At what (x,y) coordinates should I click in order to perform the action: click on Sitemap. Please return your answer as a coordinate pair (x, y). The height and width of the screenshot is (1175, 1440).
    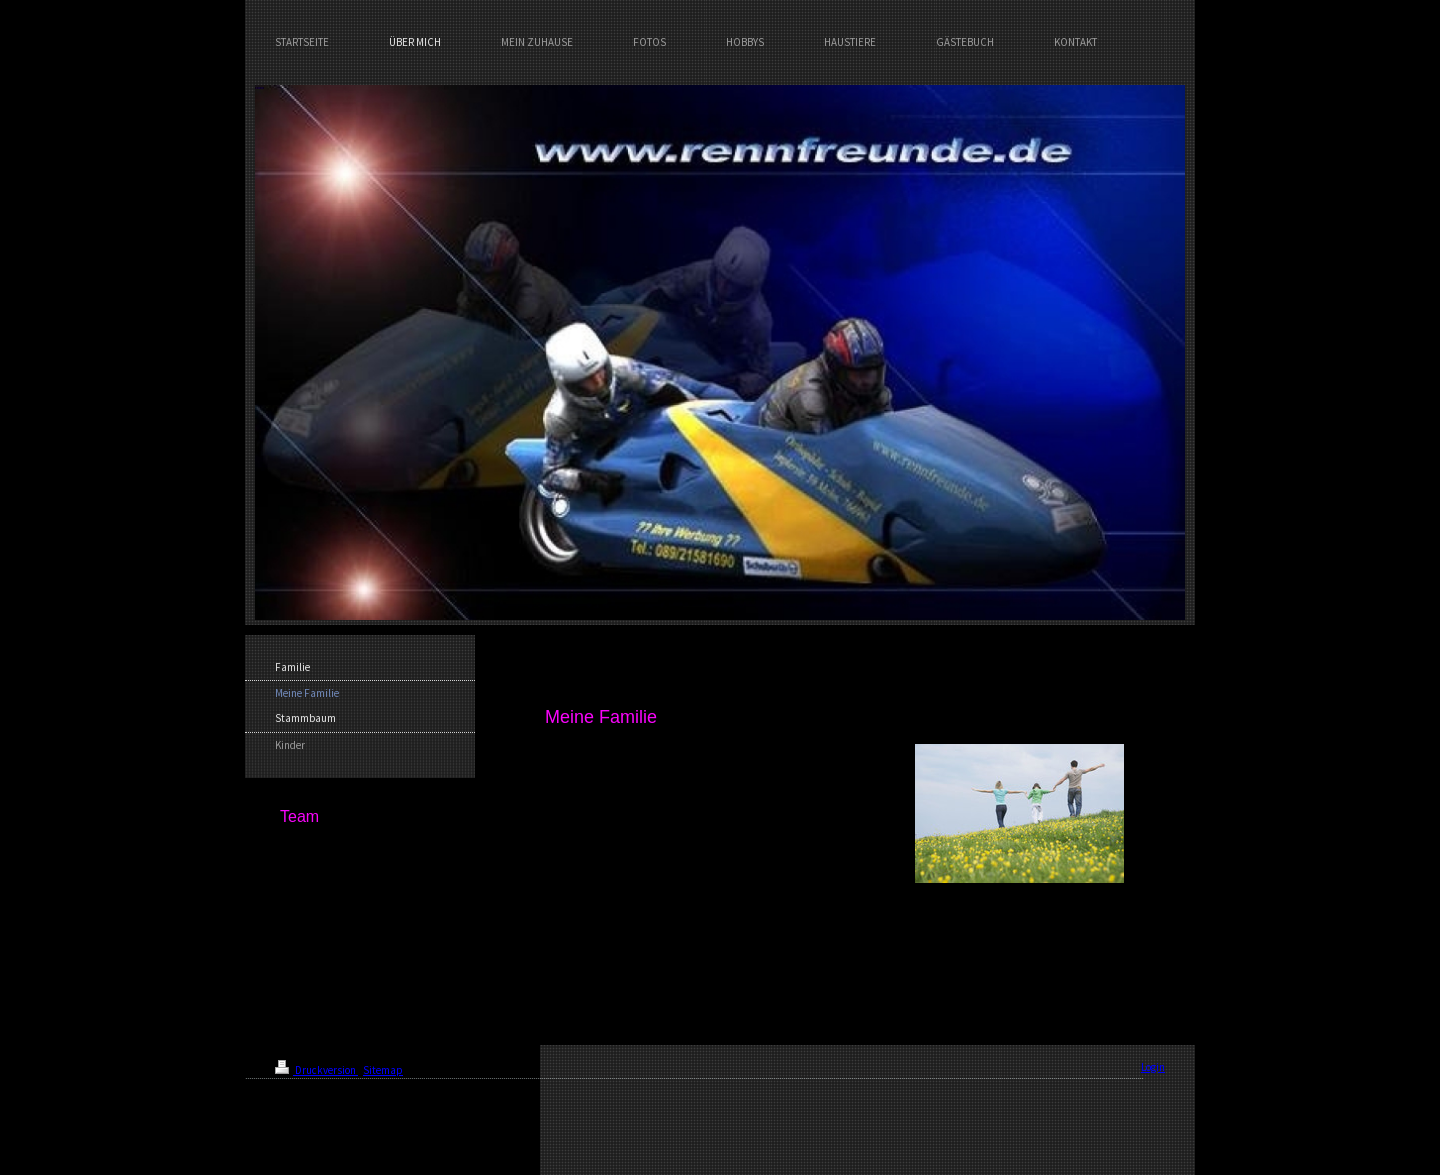
    Looking at the image, I should click on (383, 1070).